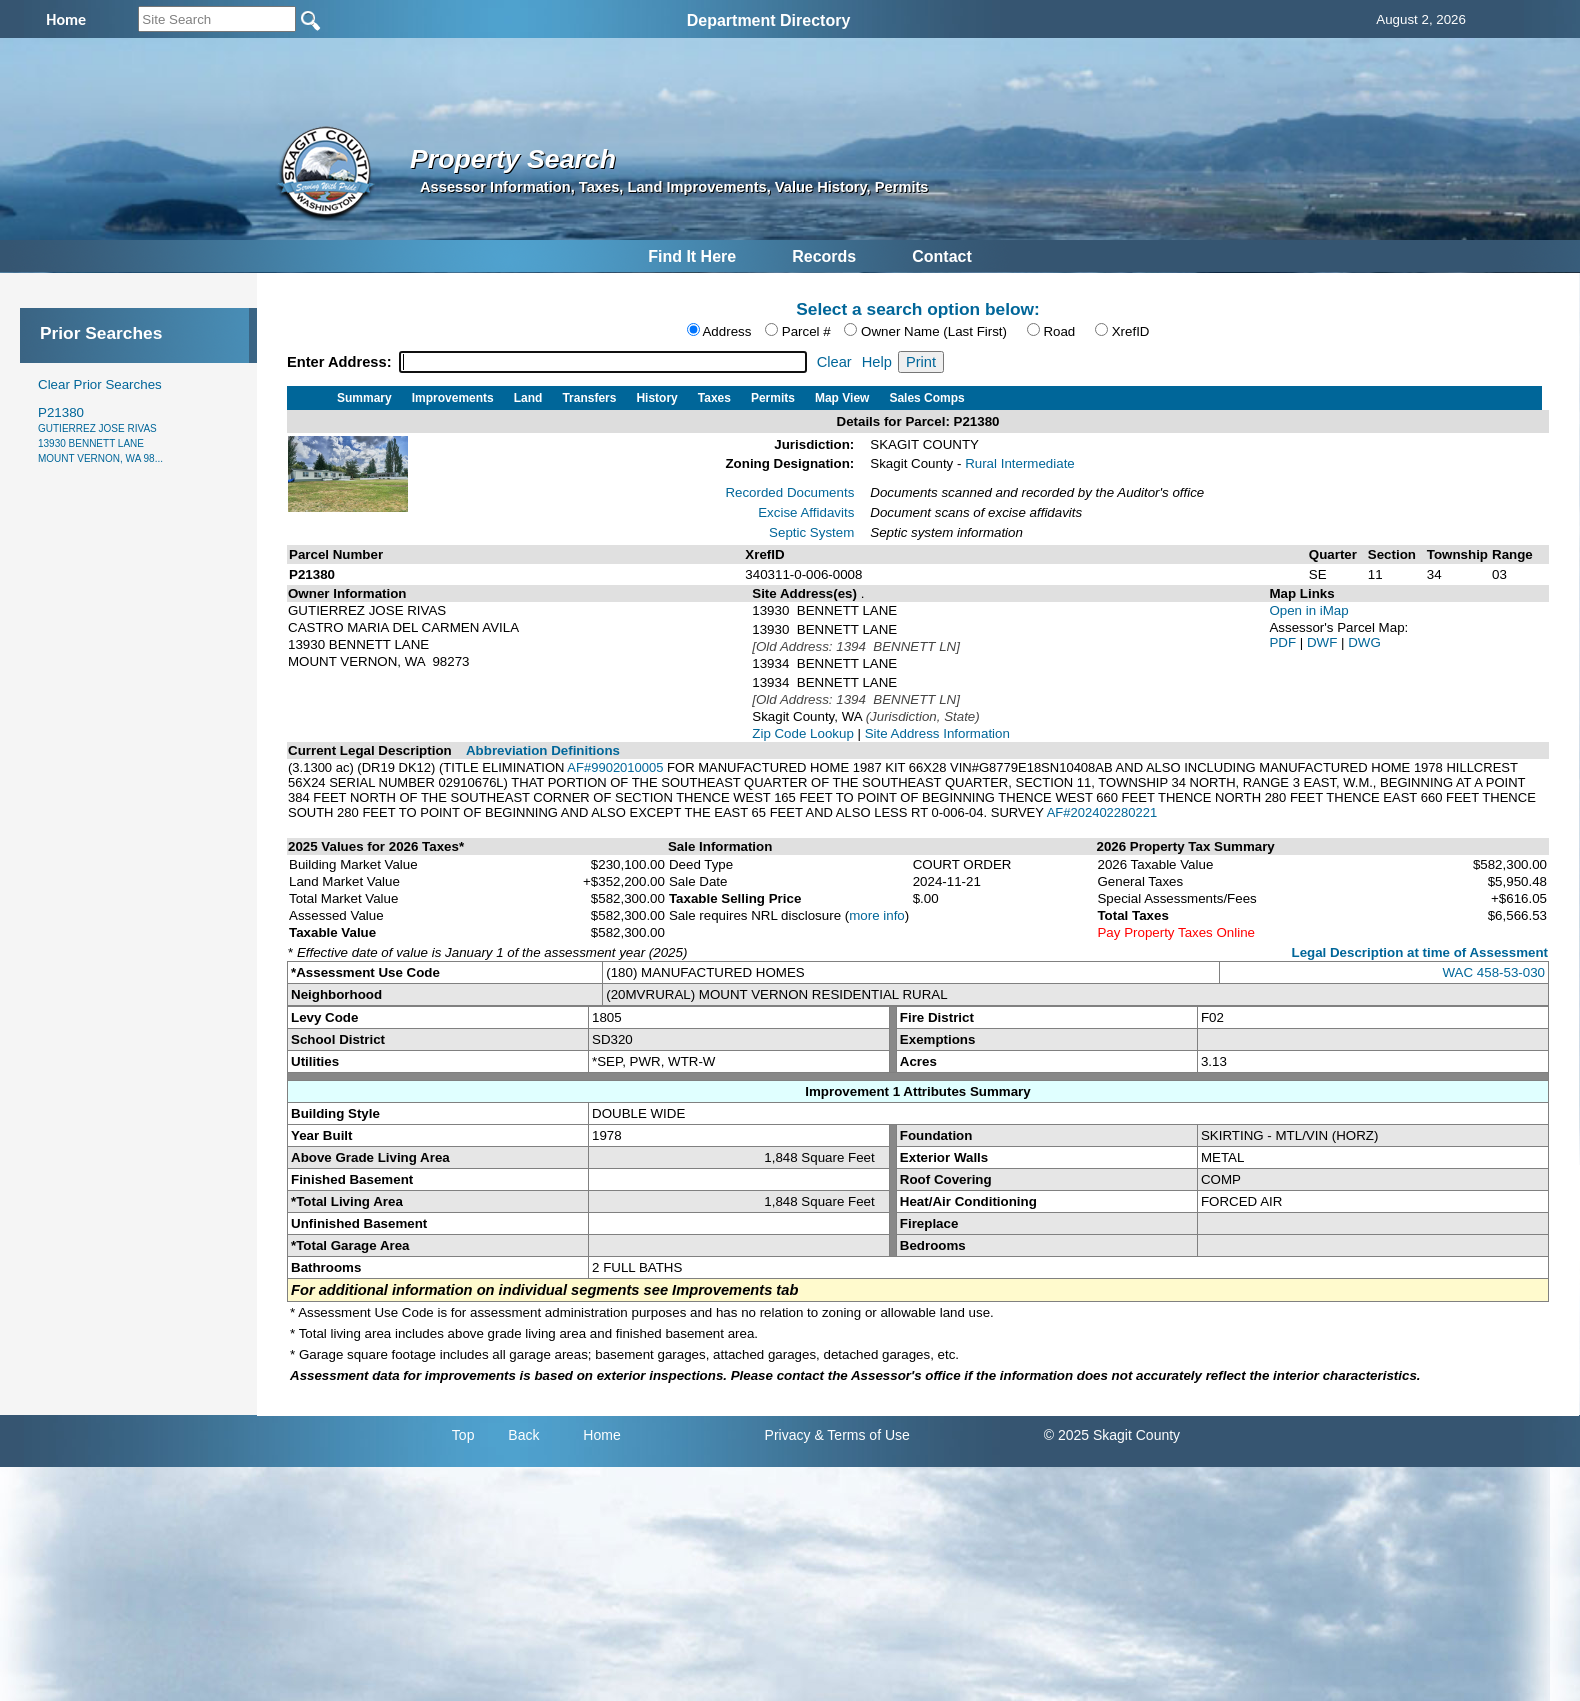 This screenshot has height=1701, width=1580. I want to click on Find It Here, so click(692, 256).